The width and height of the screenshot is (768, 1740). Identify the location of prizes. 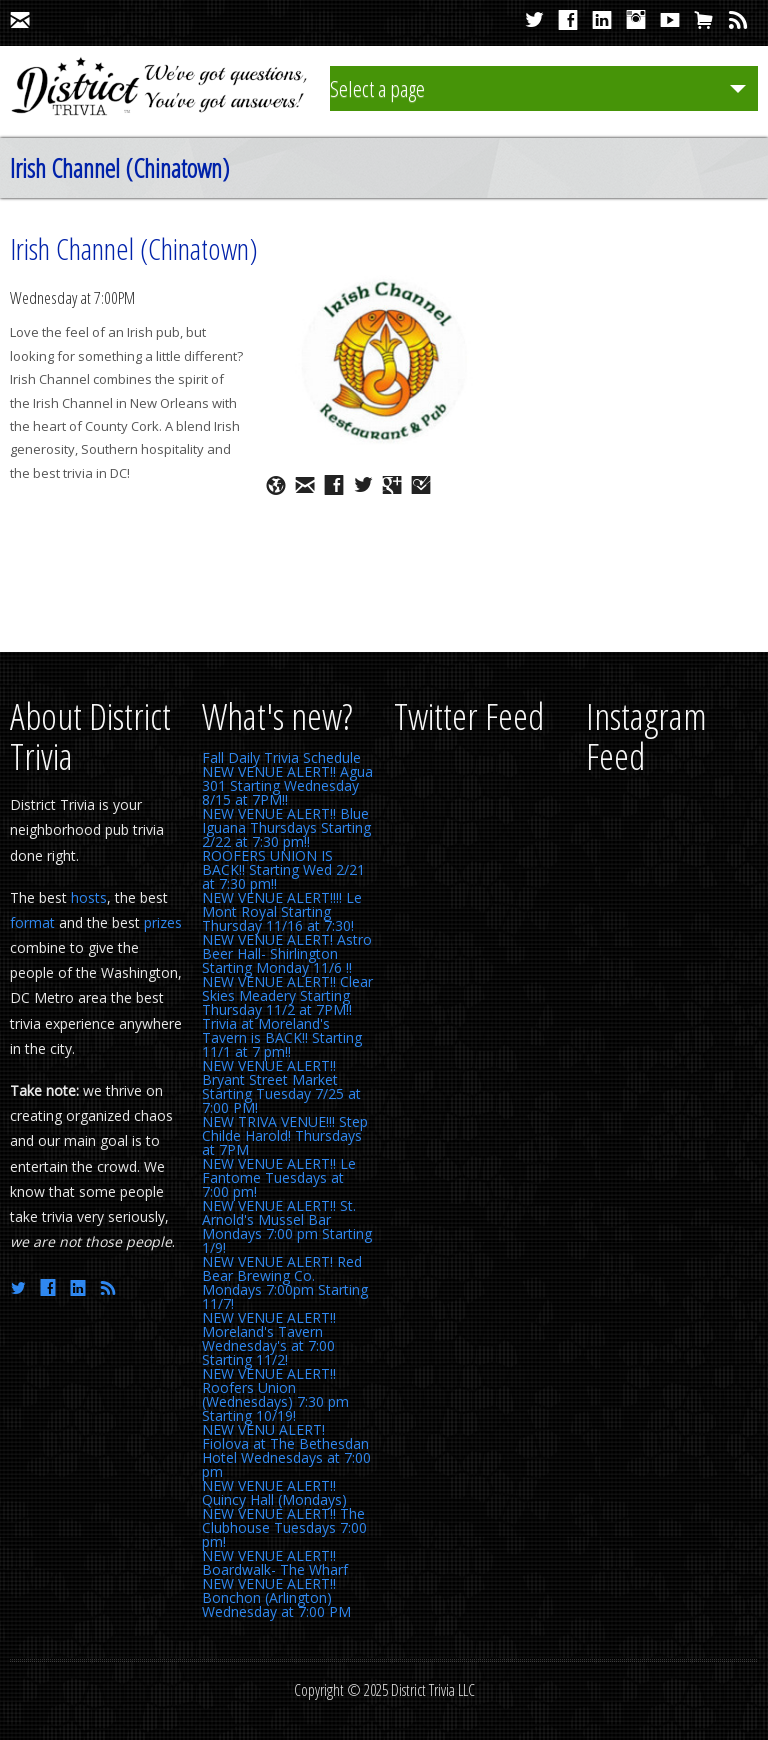
(163, 922).